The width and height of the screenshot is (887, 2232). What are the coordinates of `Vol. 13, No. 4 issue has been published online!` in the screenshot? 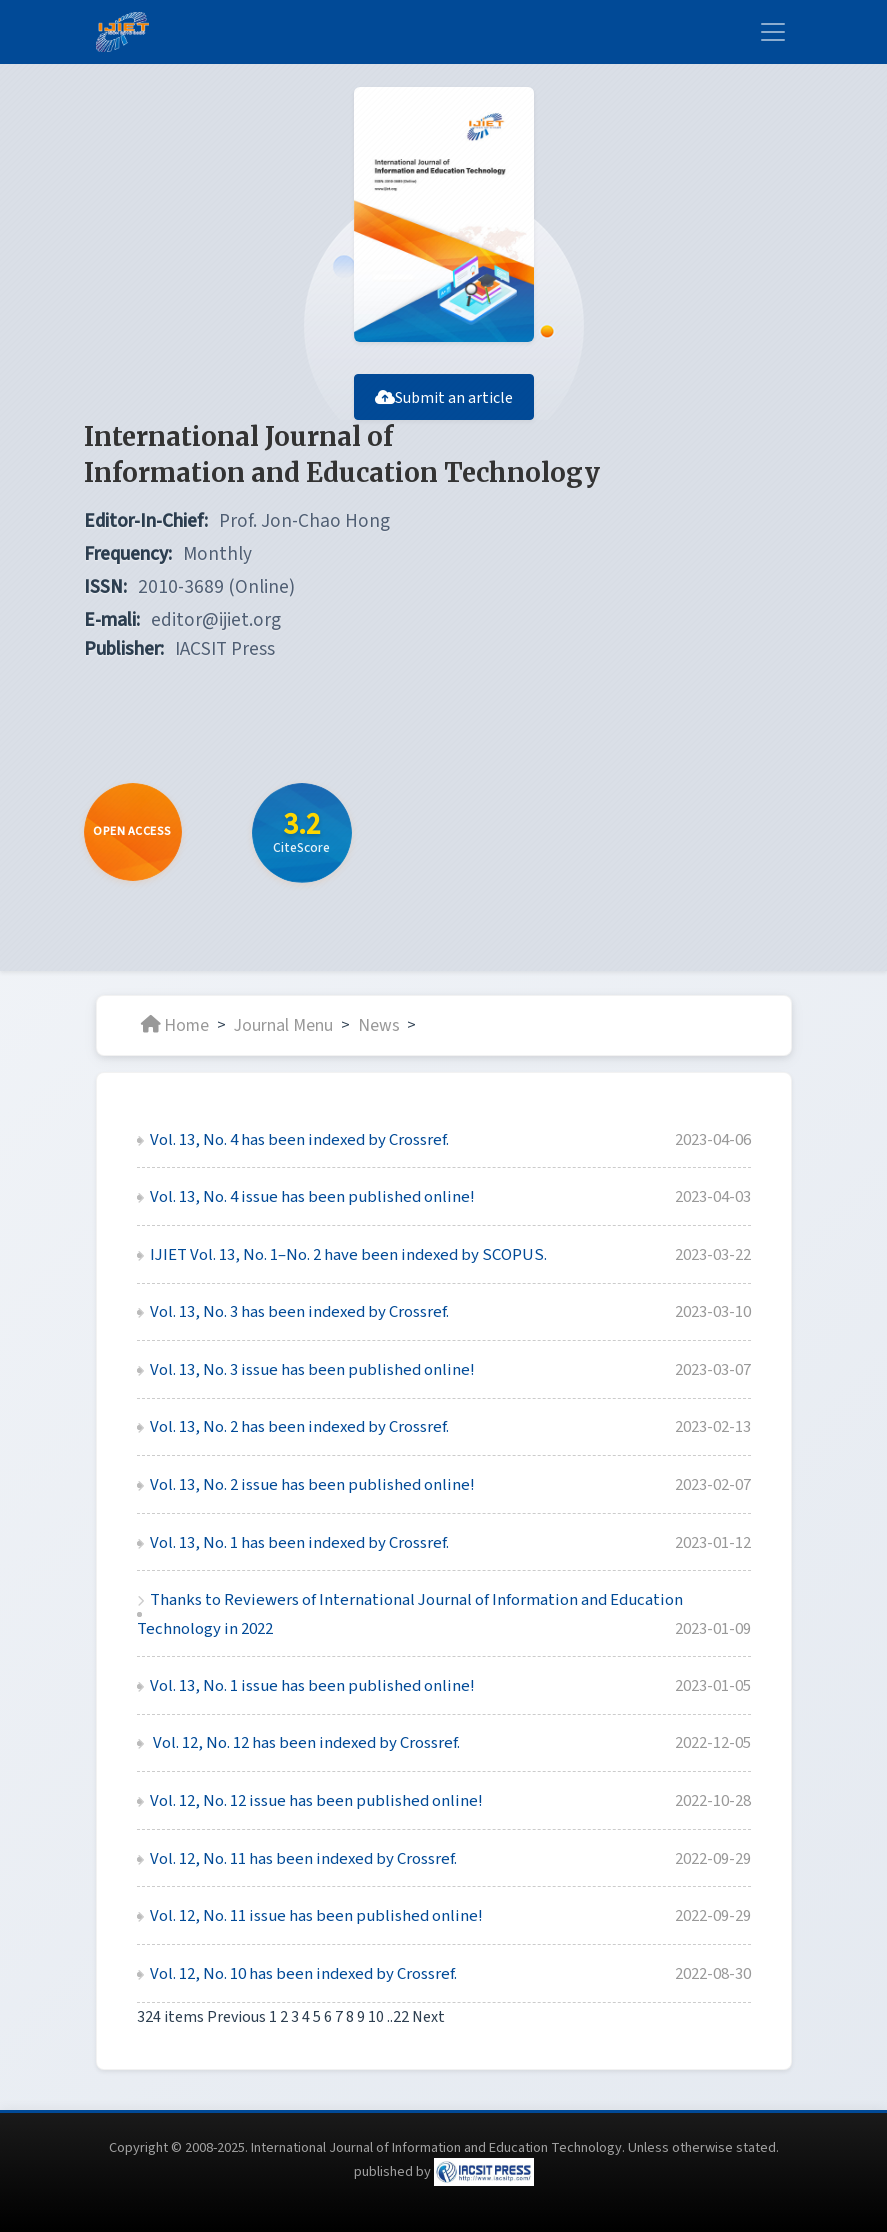 It's located at (312, 1197).